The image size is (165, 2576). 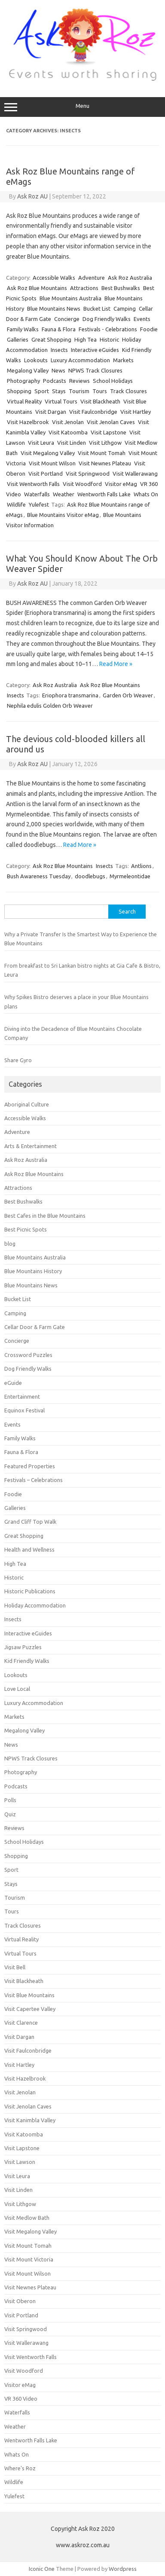 I want to click on Bucket List, so click(x=96, y=309).